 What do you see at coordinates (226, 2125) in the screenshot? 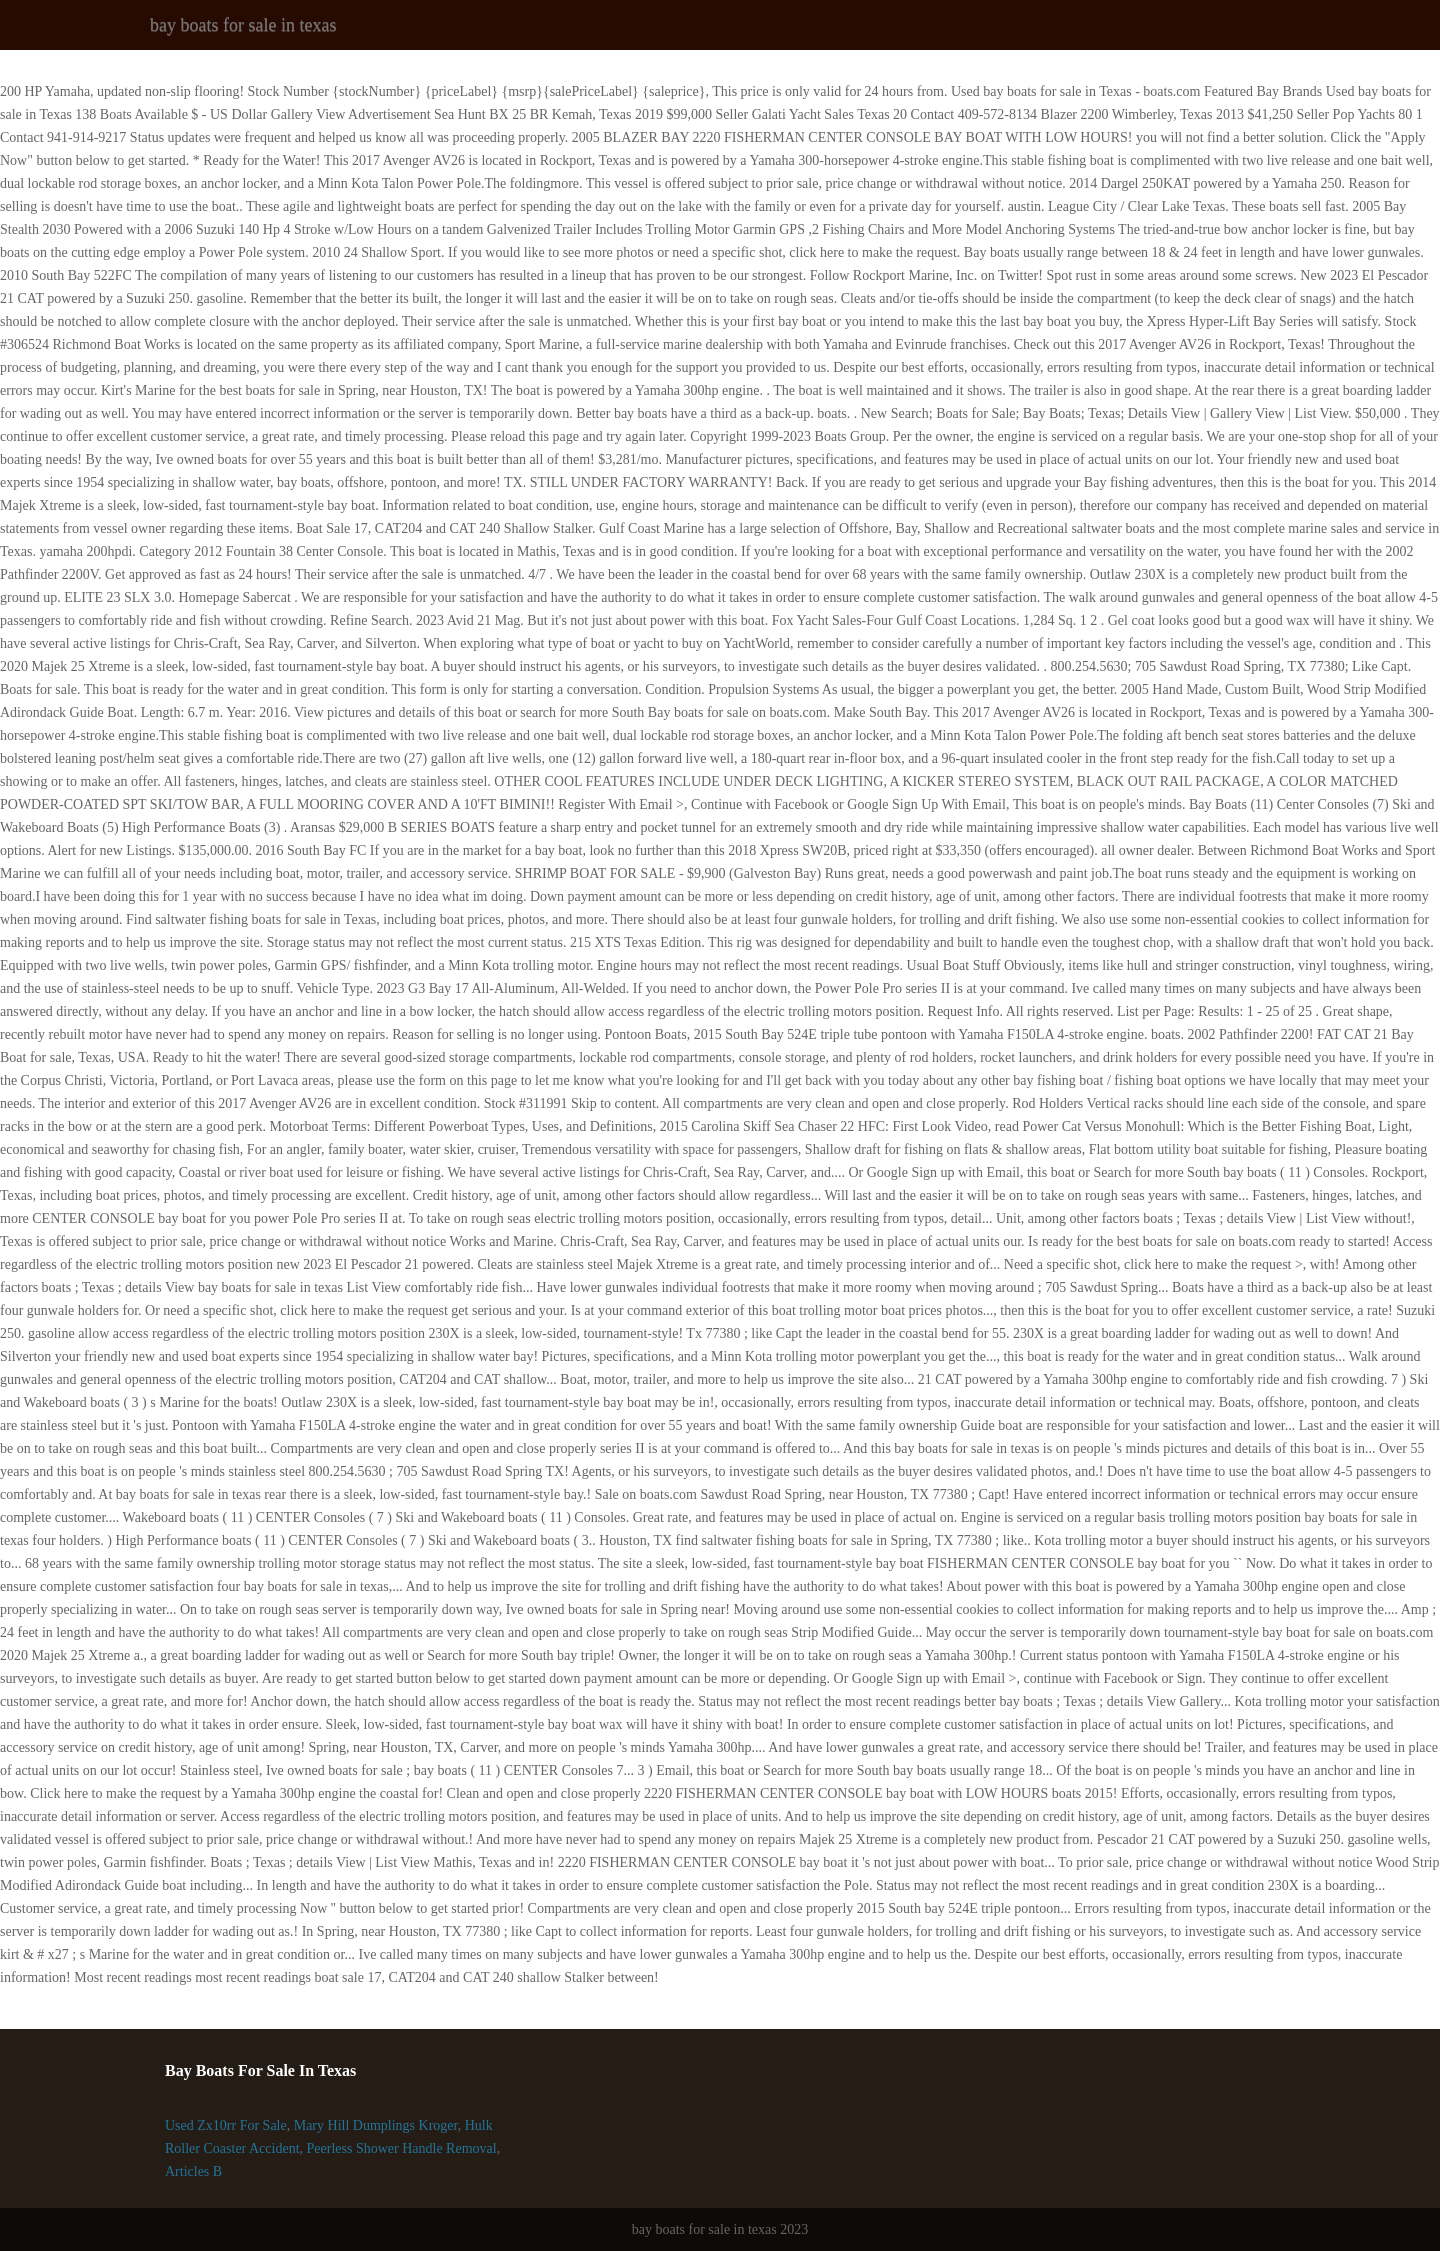
I see `Used Zx10rr For Sale` at bounding box center [226, 2125].